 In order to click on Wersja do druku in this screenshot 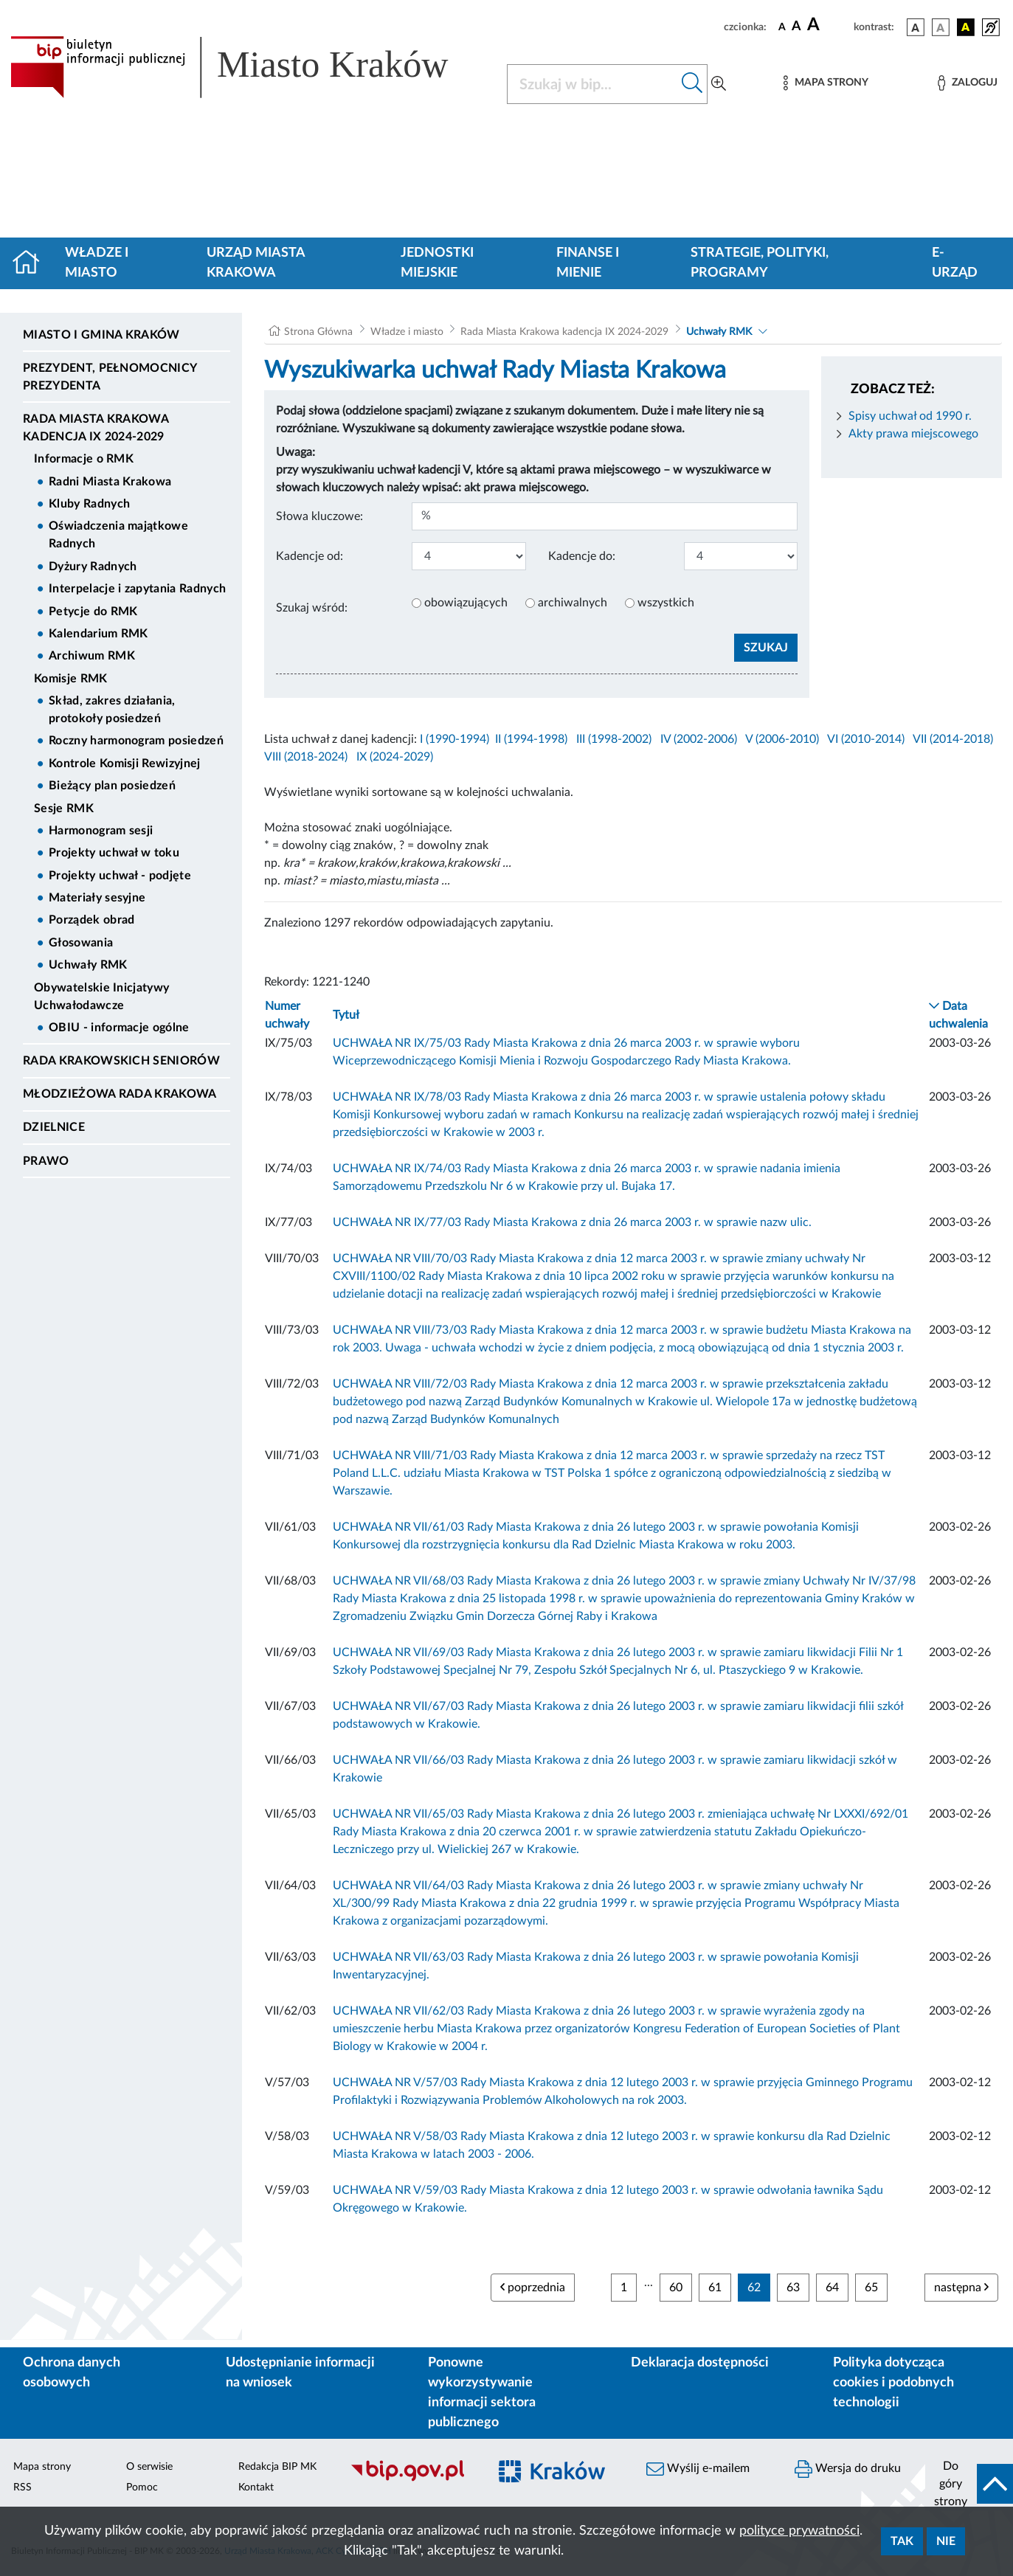, I will do `click(848, 2469)`.